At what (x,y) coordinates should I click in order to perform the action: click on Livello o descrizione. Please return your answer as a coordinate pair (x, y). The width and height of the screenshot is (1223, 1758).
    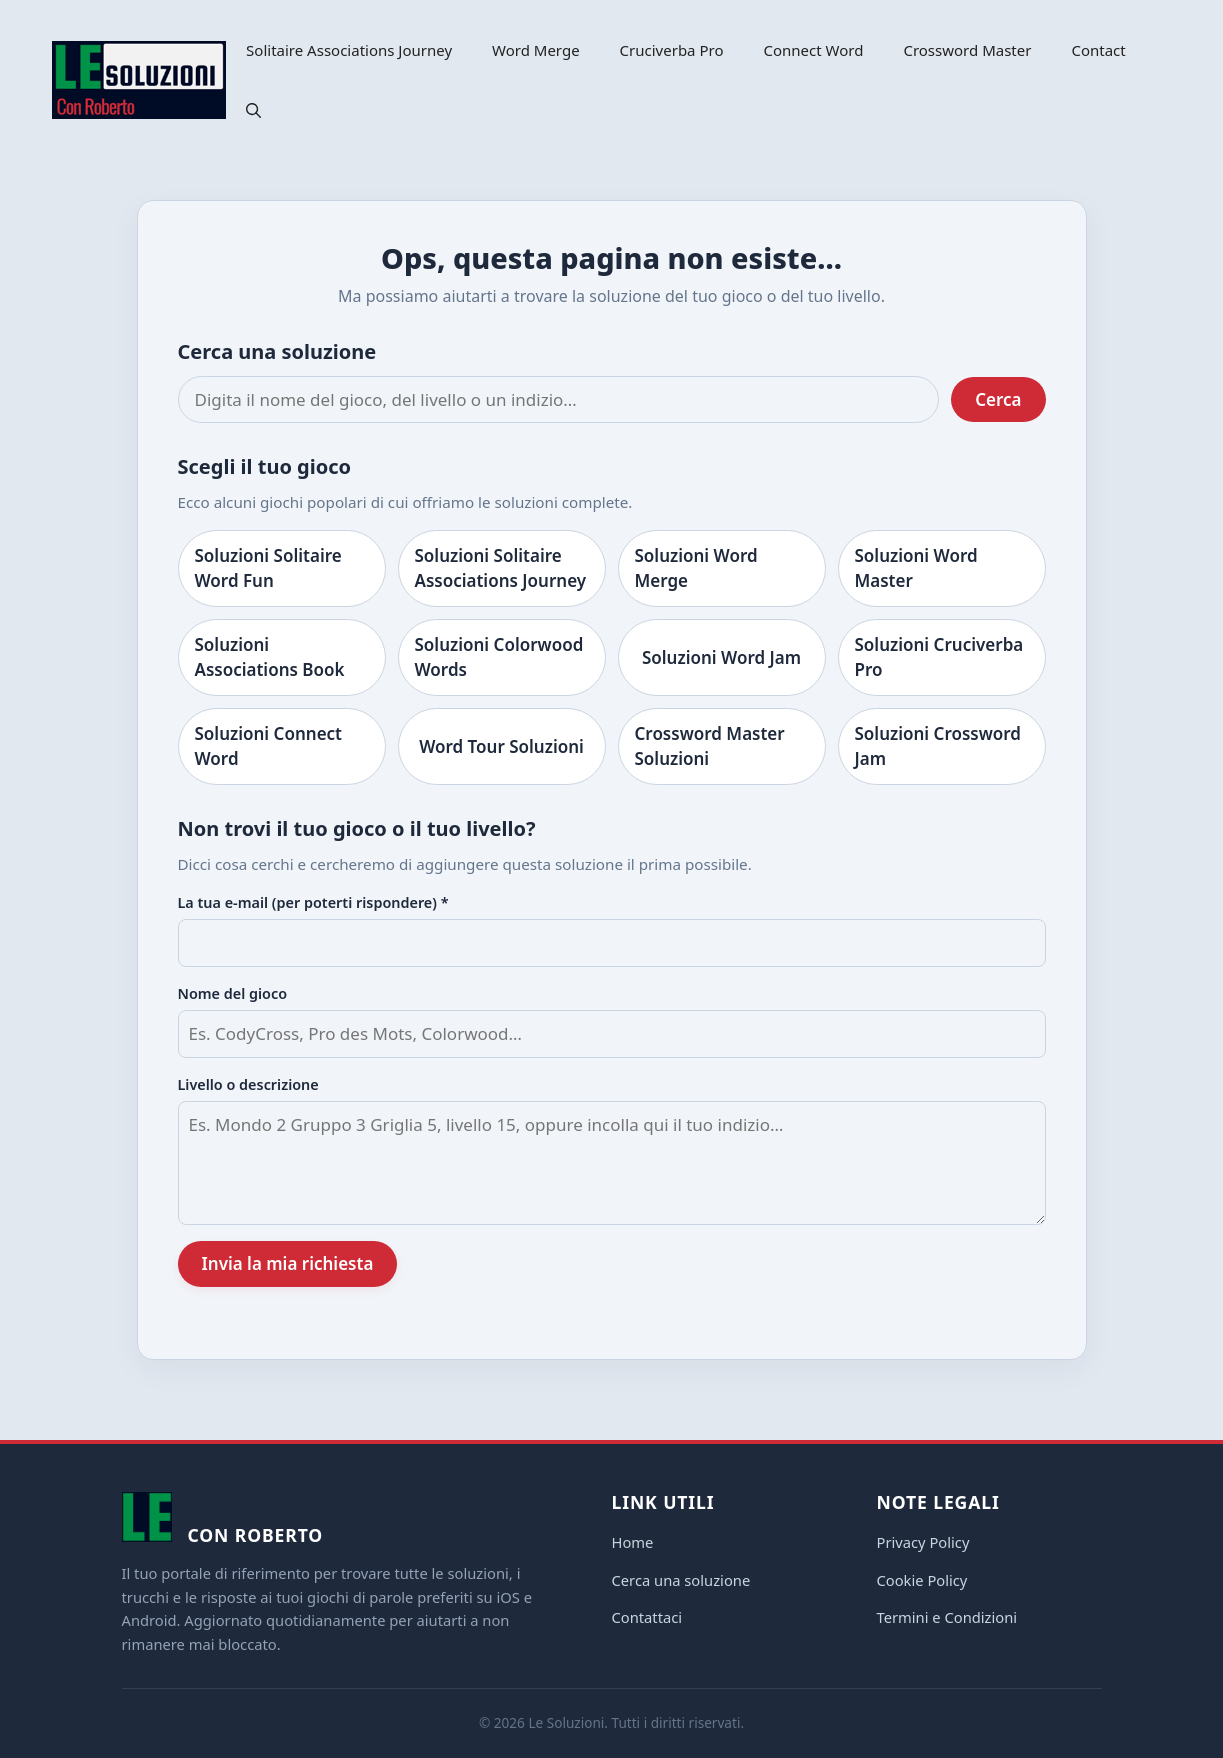
    Looking at the image, I should click on (248, 1084).